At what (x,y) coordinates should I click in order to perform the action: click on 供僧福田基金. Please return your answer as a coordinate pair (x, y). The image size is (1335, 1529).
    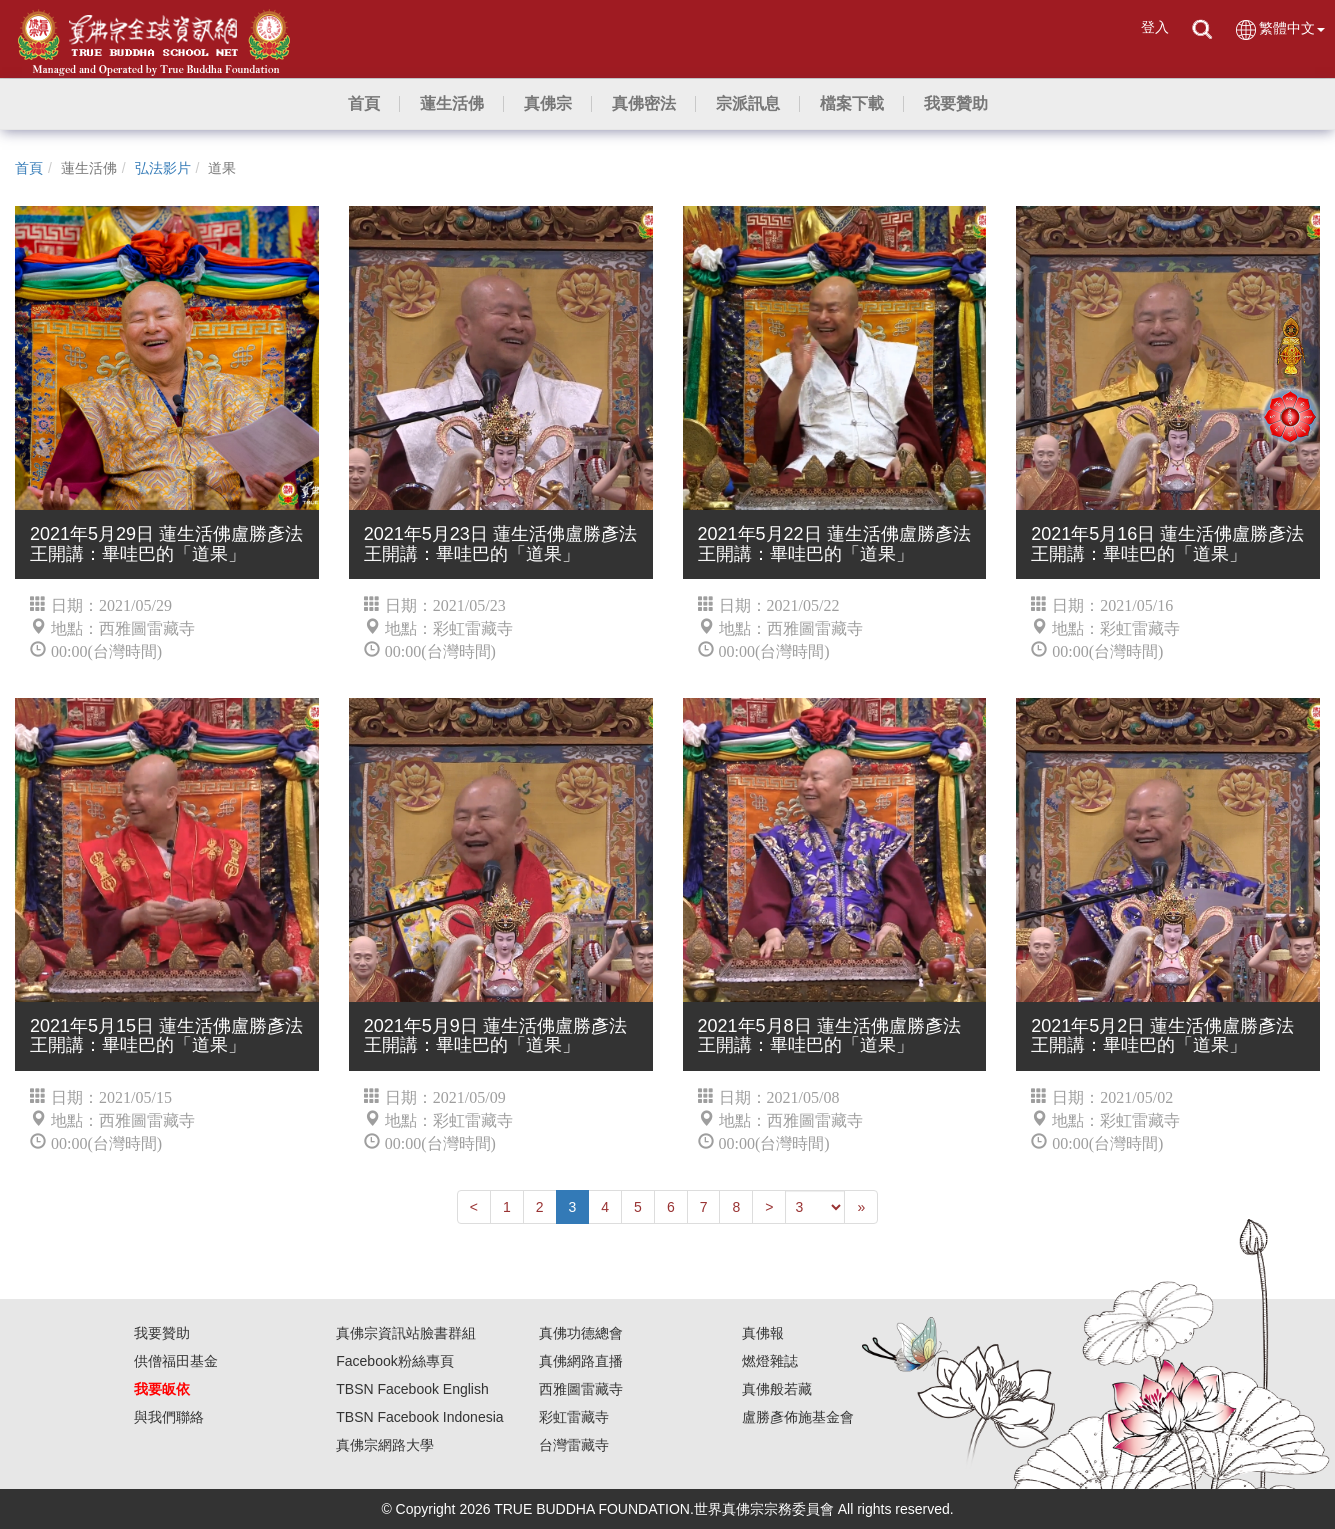
    Looking at the image, I should click on (176, 1361).